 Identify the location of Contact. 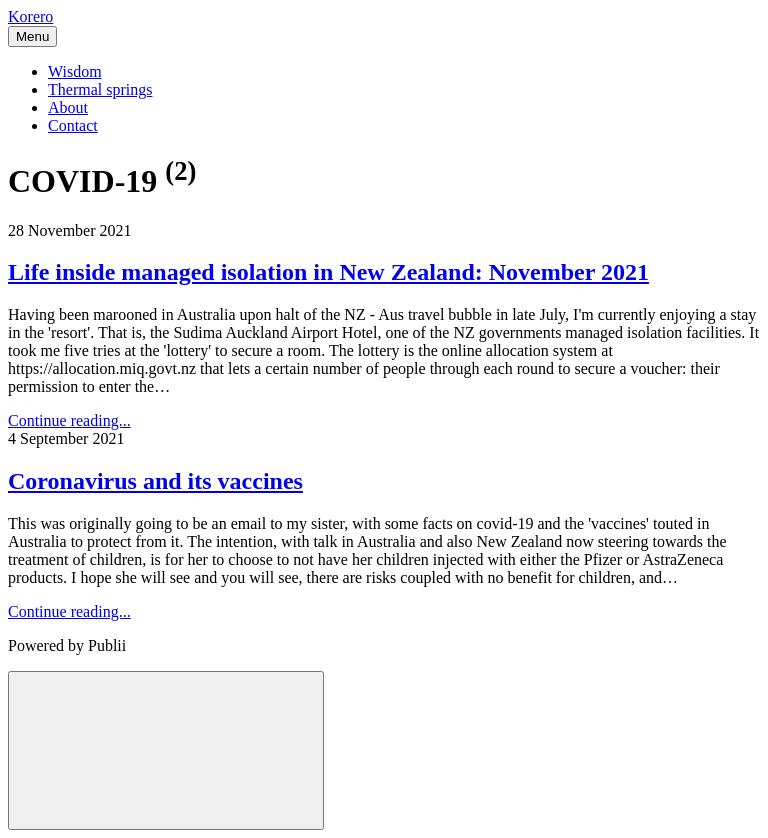
(73, 125).